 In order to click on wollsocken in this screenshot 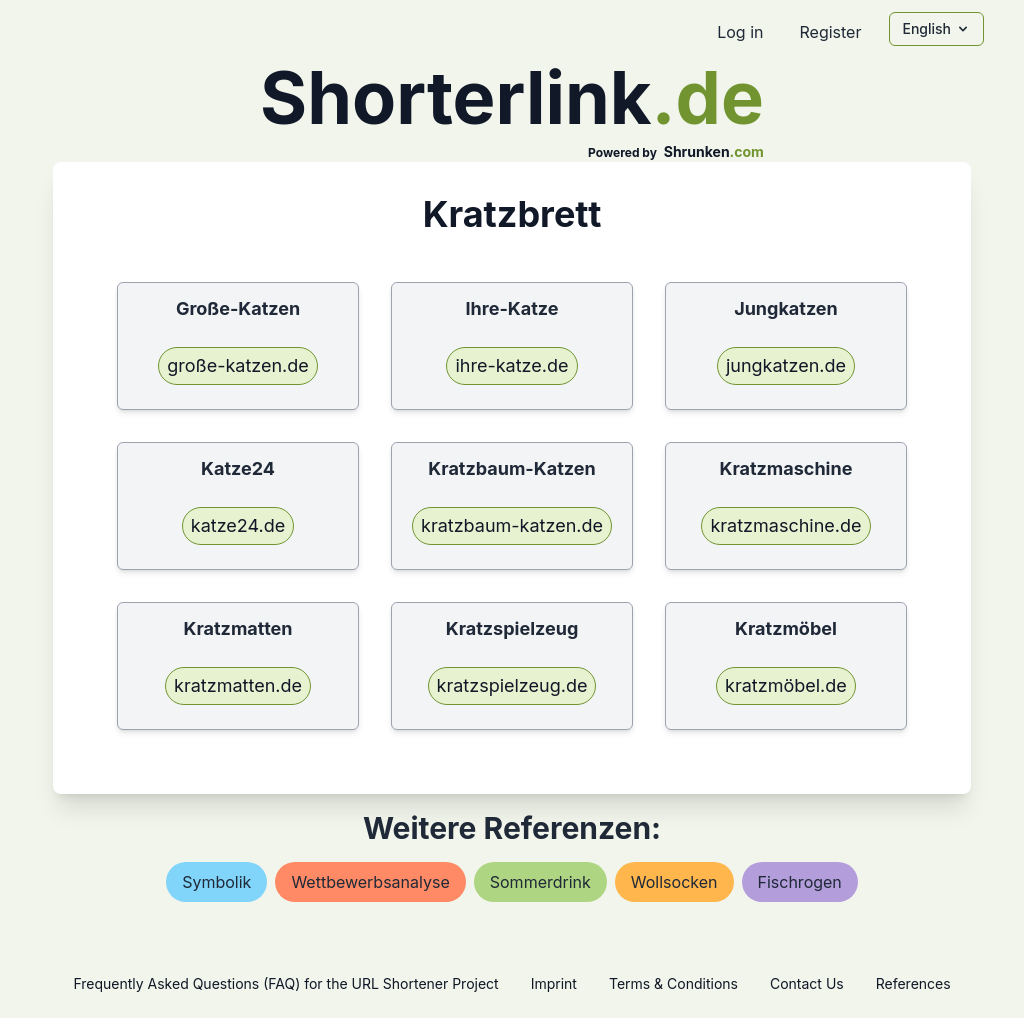, I will do `click(674, 882)`.